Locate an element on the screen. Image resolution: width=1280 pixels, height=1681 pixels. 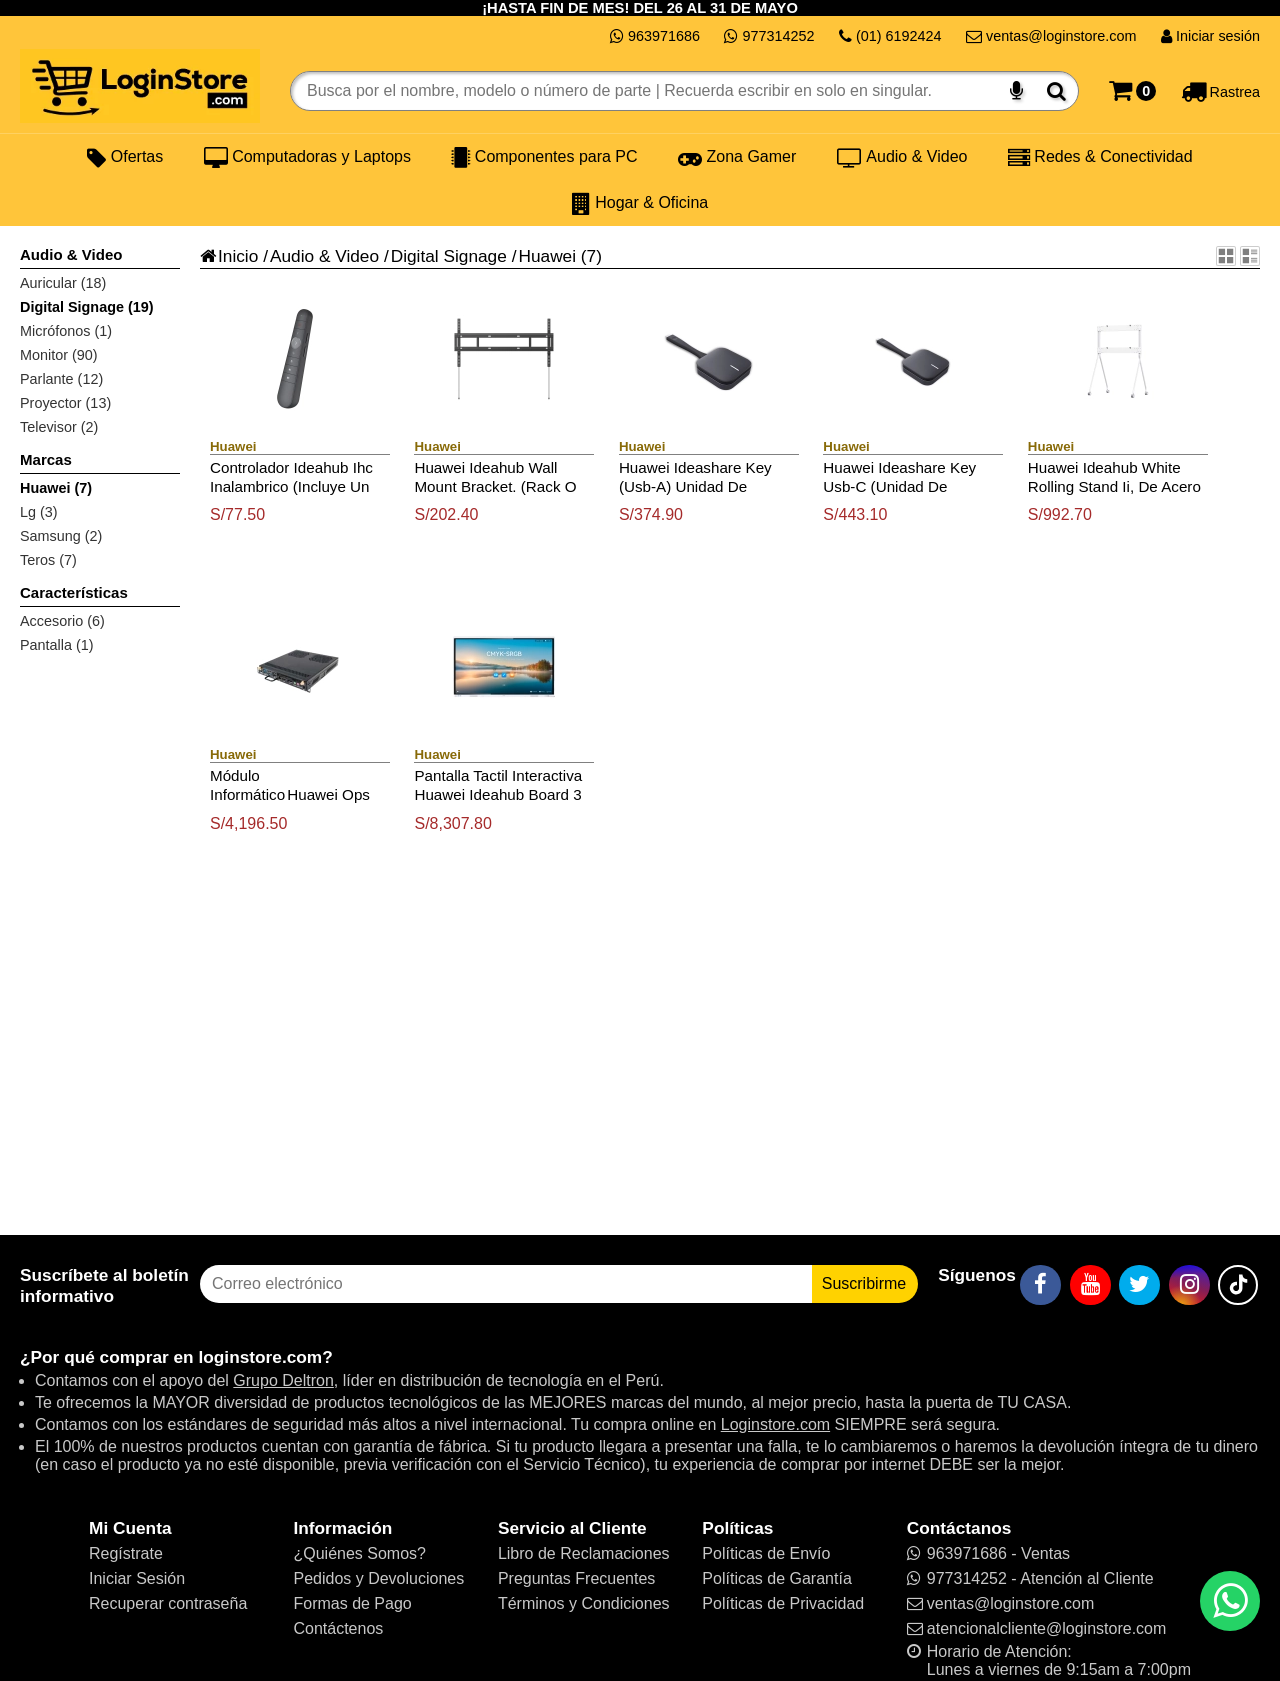
Auricular (18) is located at coordinates (63, 283).